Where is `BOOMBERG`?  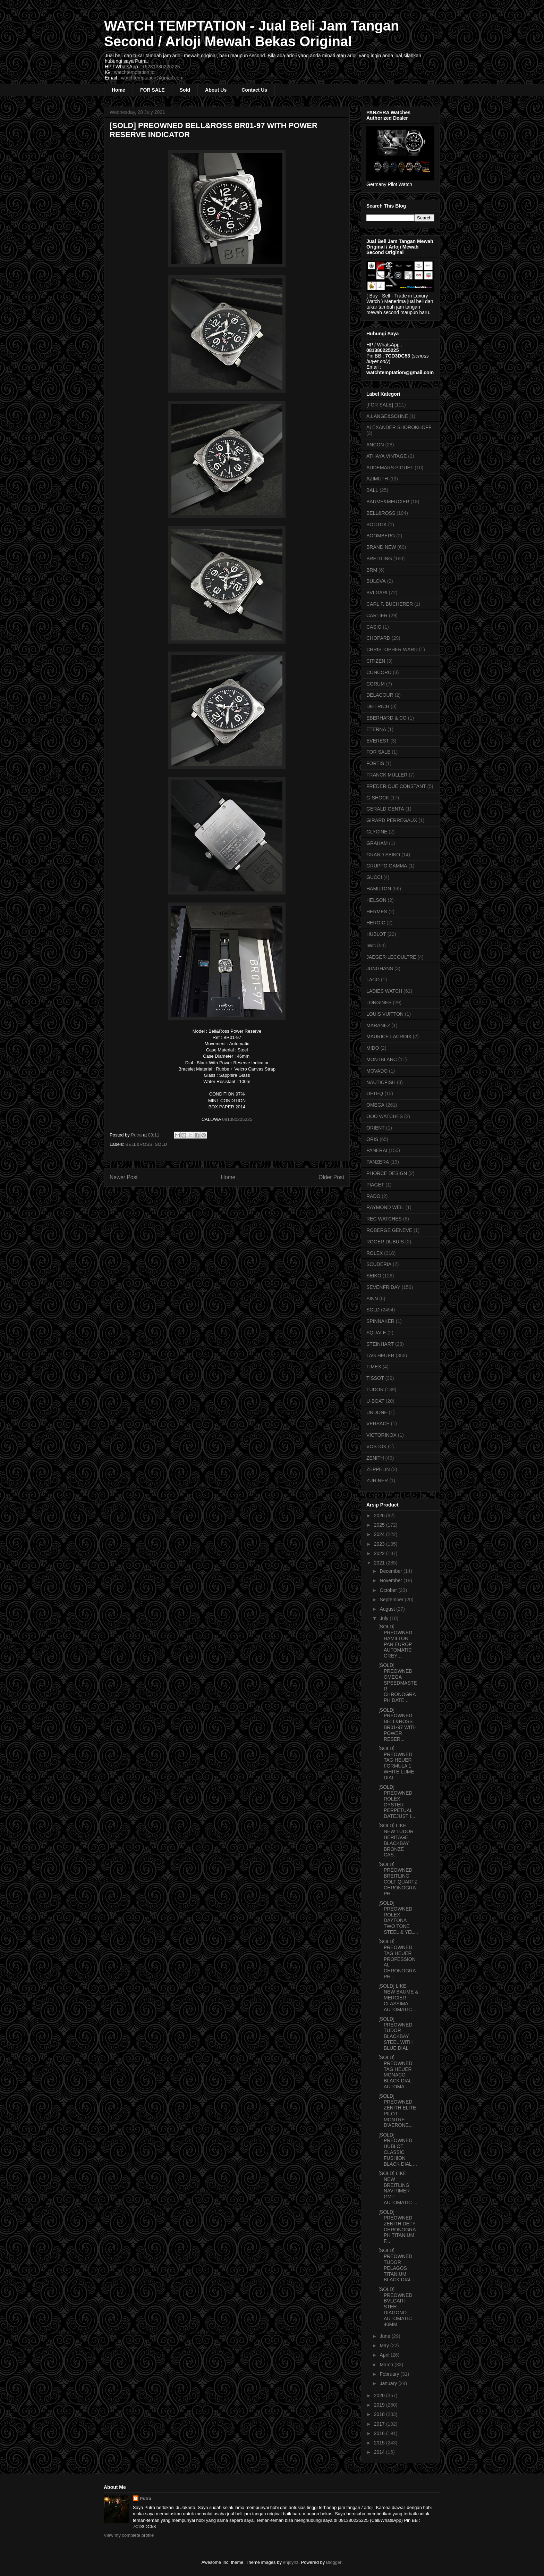
BOOMBERG is located at coordinates (380, 535).